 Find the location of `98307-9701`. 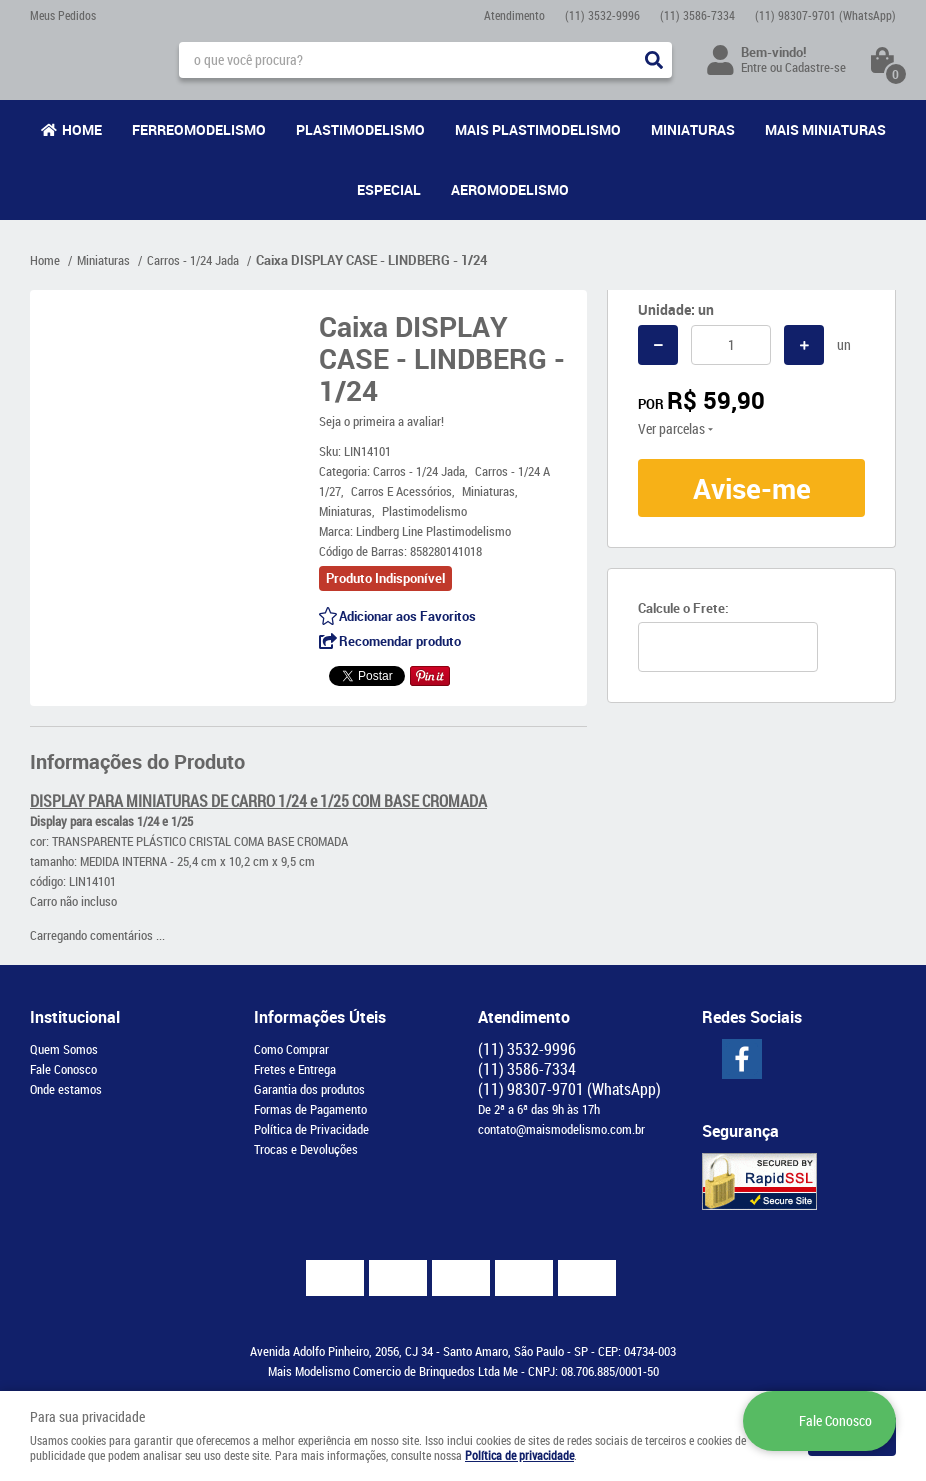

98307-9701 is located at coordinates (825, 15).